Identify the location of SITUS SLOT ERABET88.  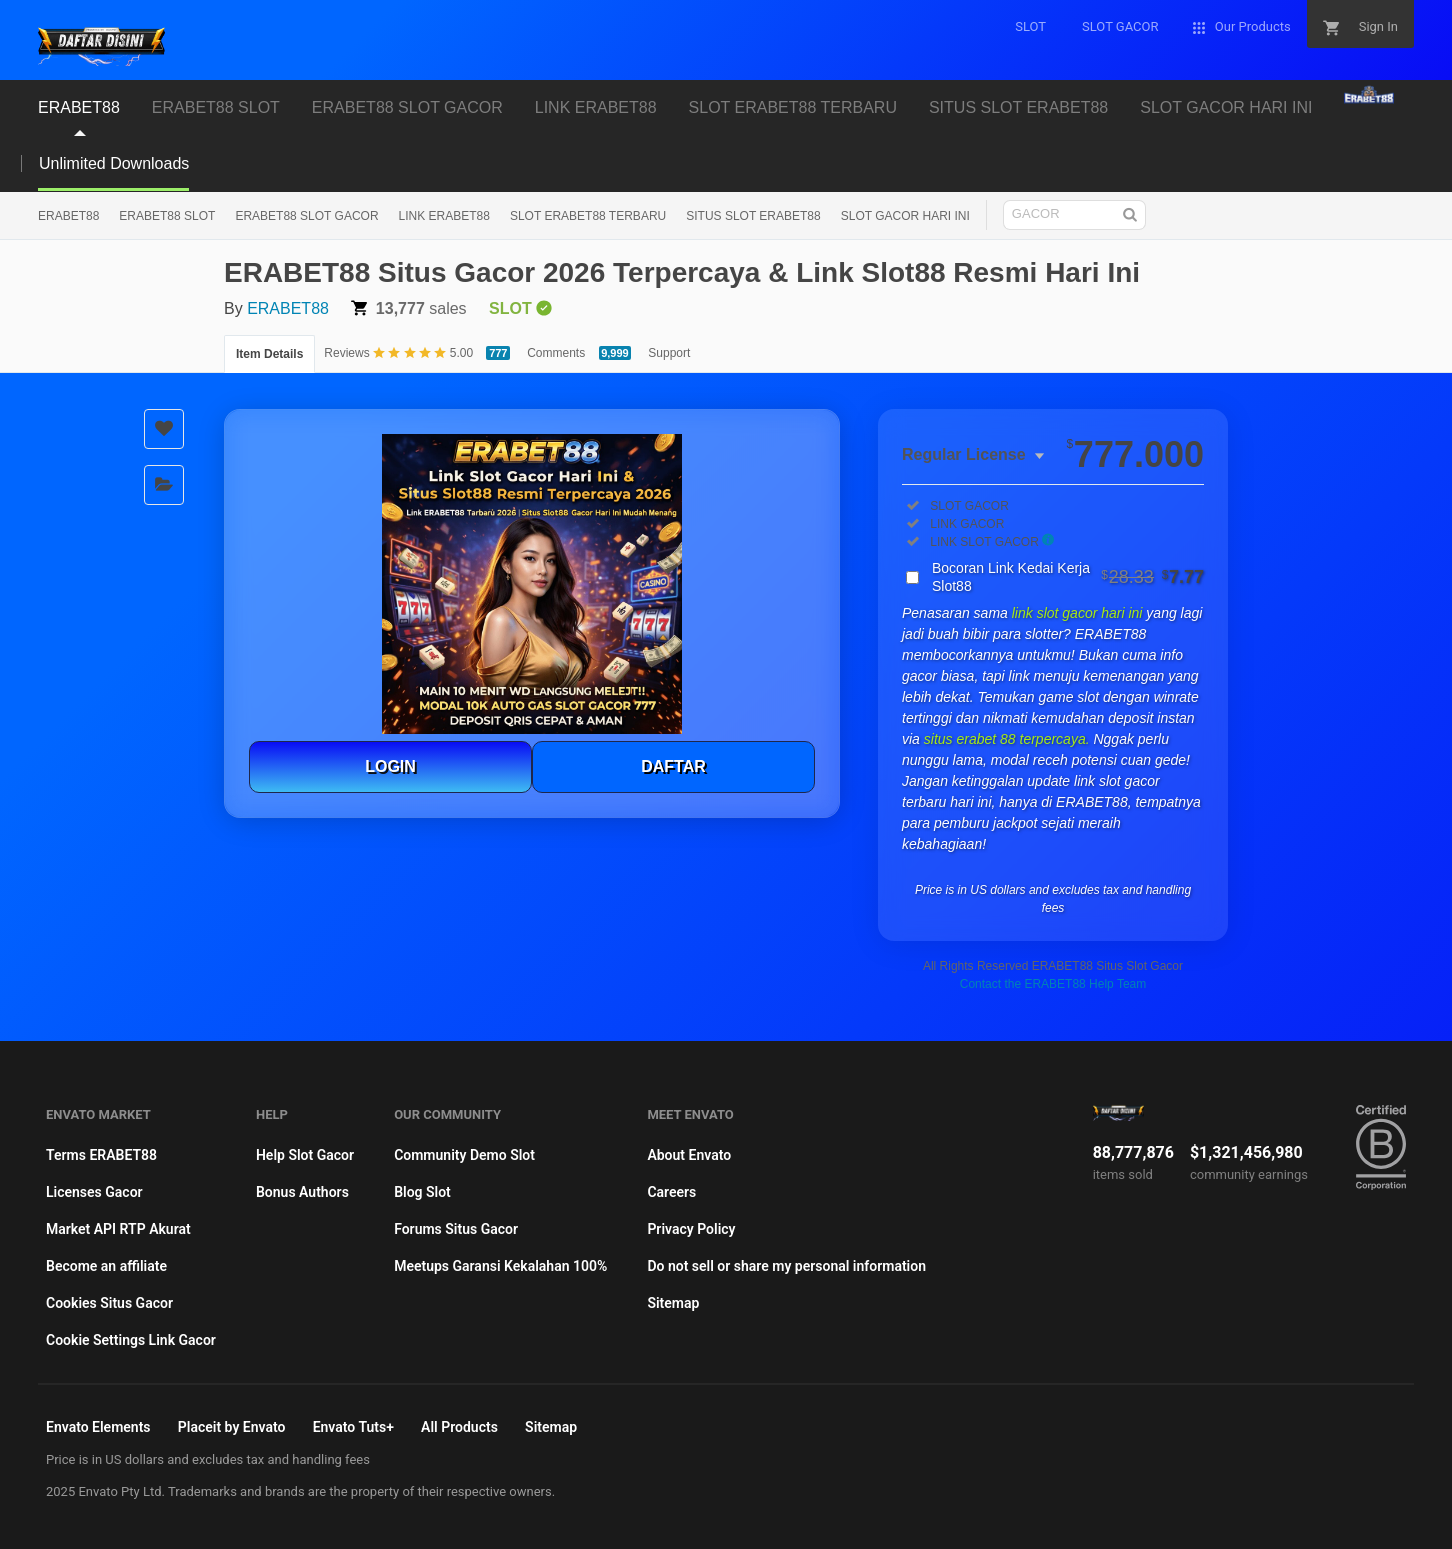
(753, 216).